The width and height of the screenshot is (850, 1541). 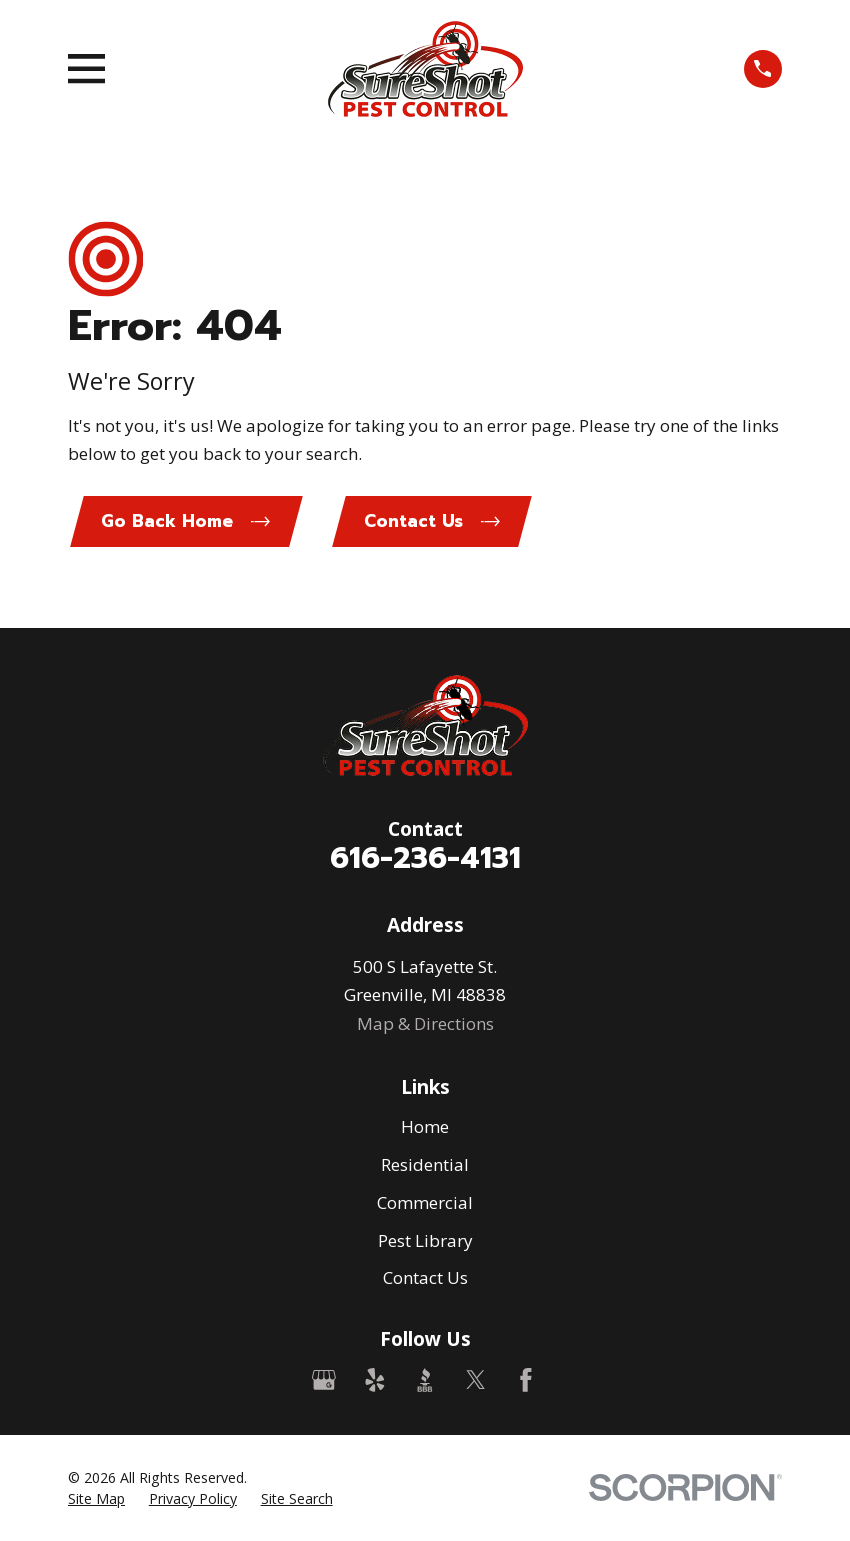 What do you see at coordinates (425, 1204) in the screenshot?
I see `Commercial` at bounding box center [425, 1204].